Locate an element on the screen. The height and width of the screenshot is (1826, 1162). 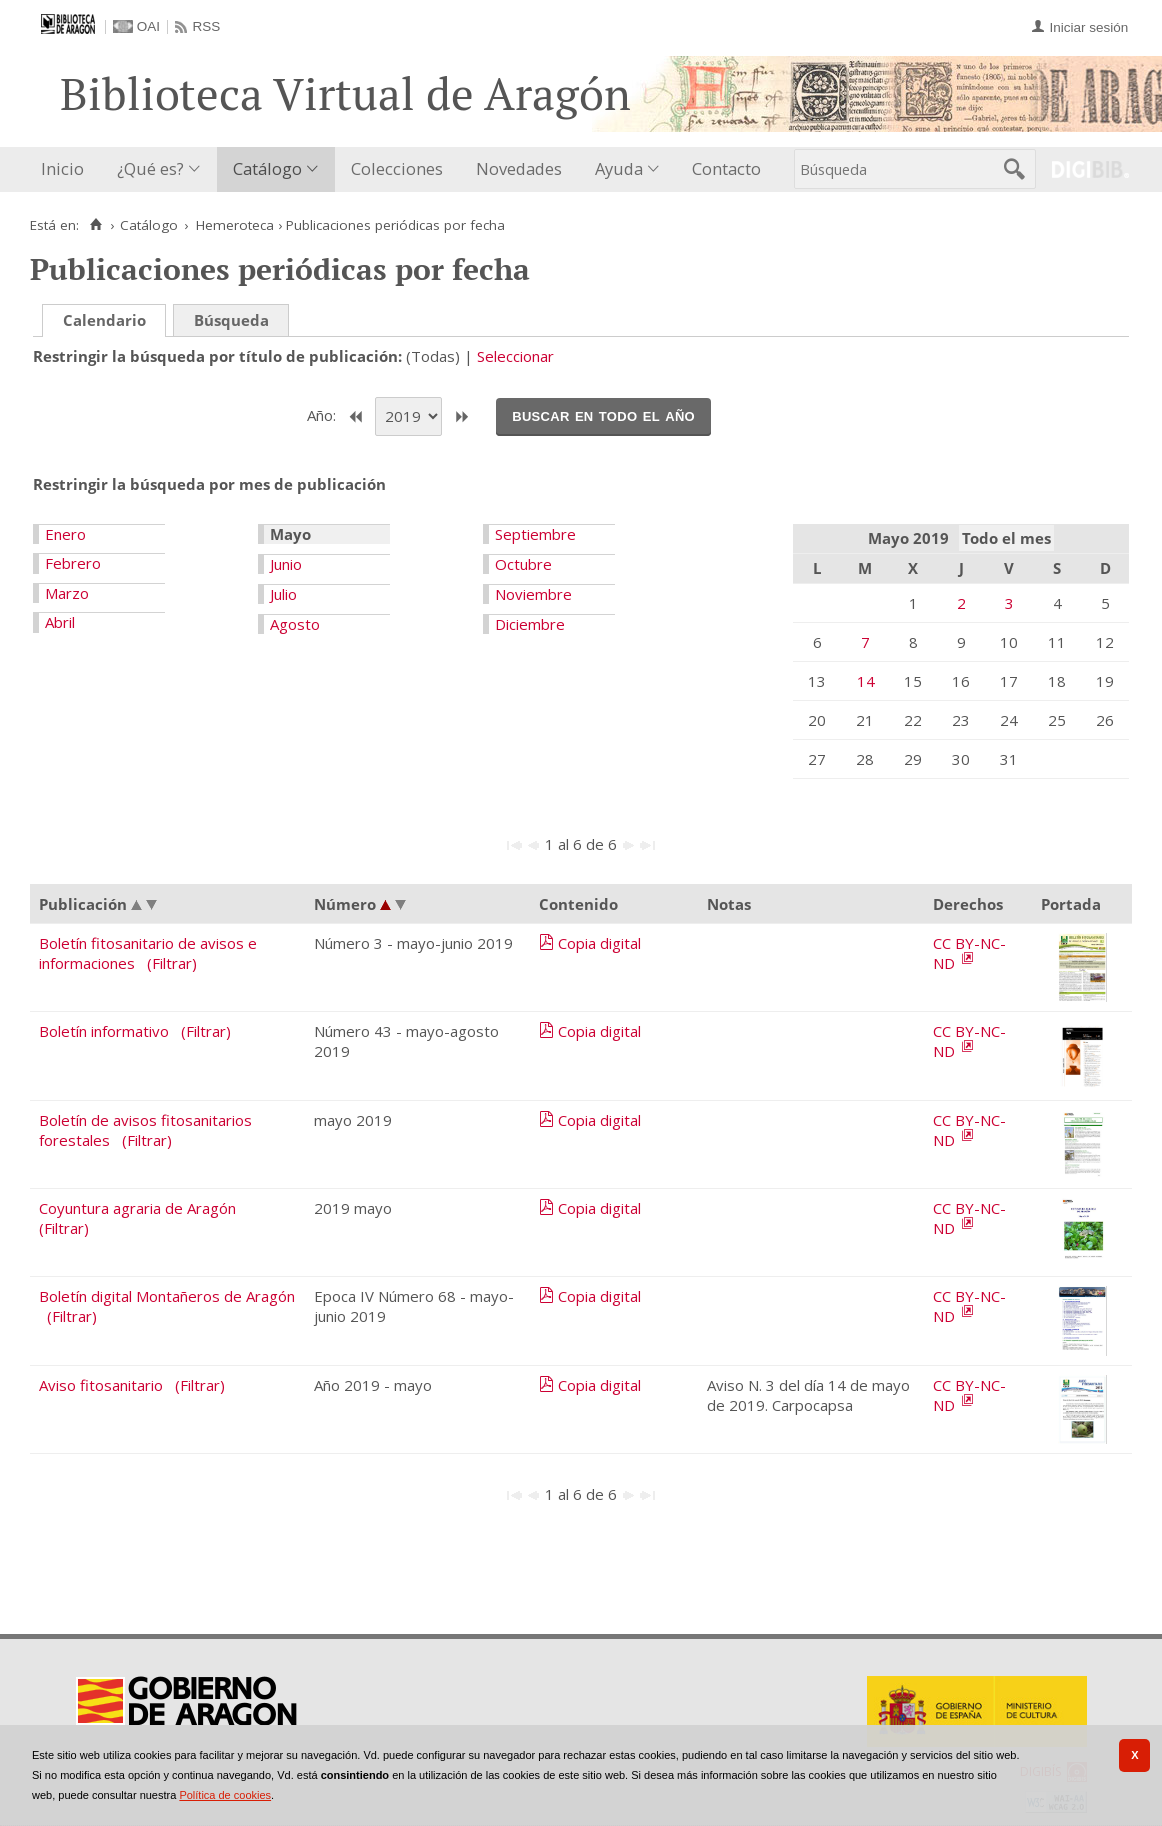
CC BY-NC-ND is located at coordinates (969, 953).